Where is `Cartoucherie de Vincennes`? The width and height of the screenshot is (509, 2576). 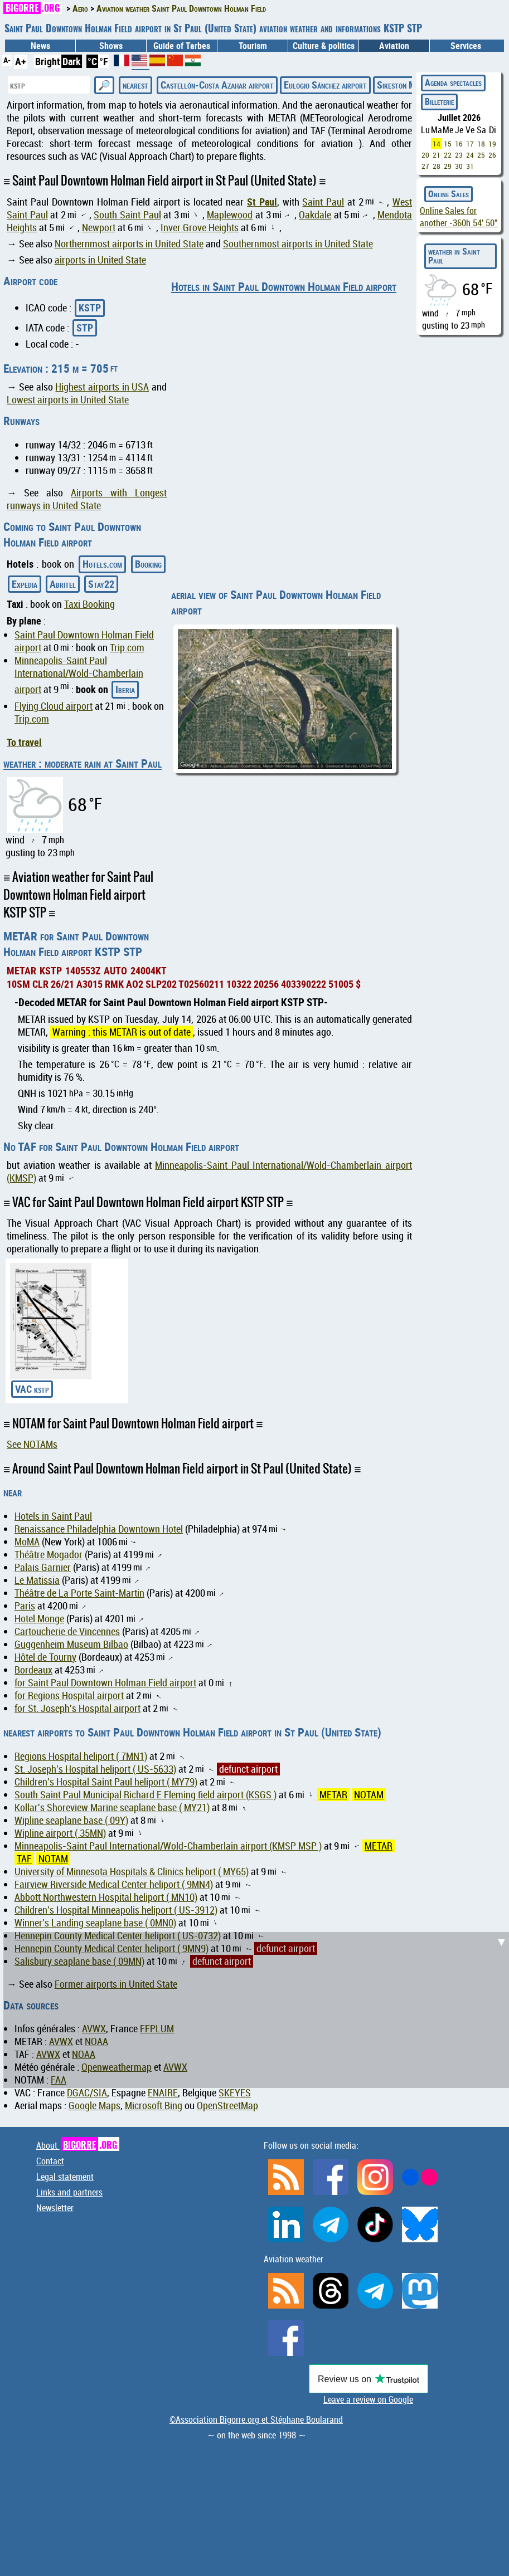
Cartoucherie de Vincennes is located at coordinates (67, 1631).